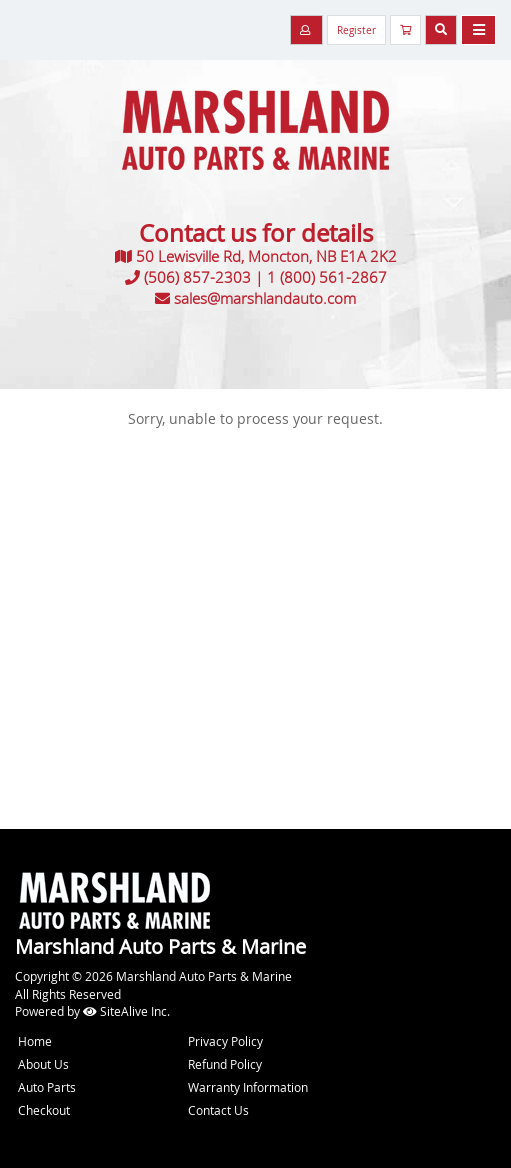  Describe the element at coordinates (218, 1110) in the screenshot. I see `Contact Us` at that location.